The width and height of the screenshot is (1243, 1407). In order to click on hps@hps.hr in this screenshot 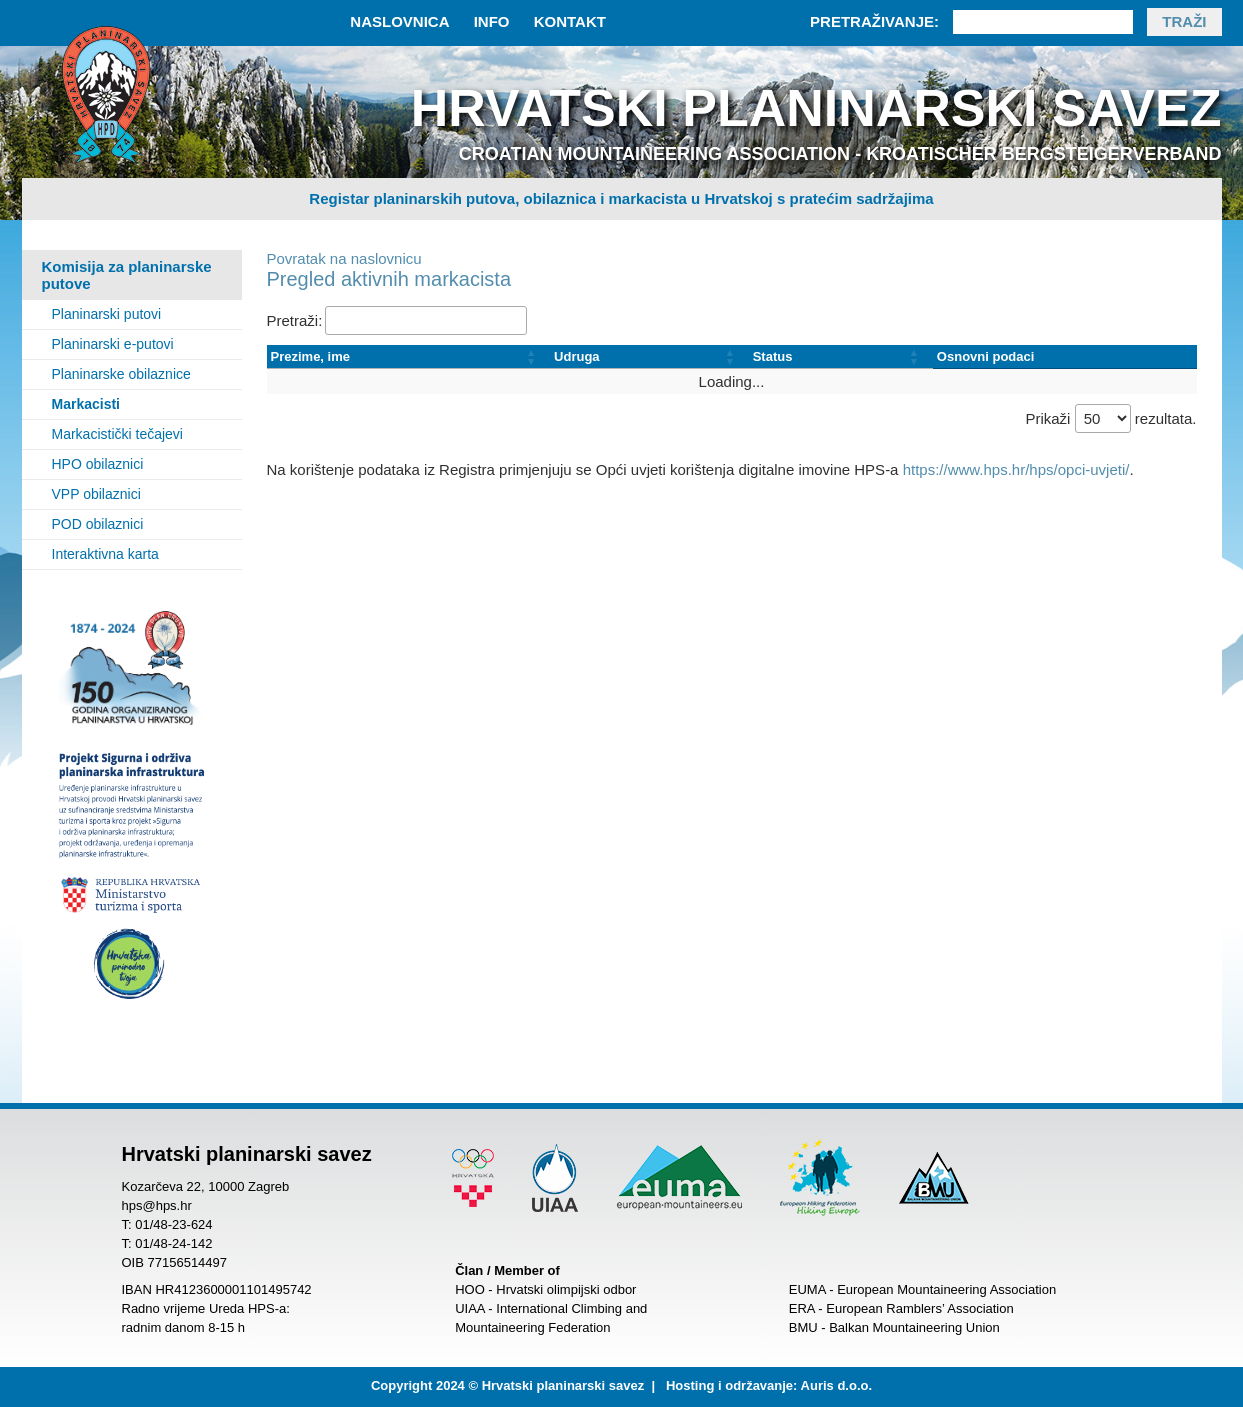, I will do `click(157, 1205)`.